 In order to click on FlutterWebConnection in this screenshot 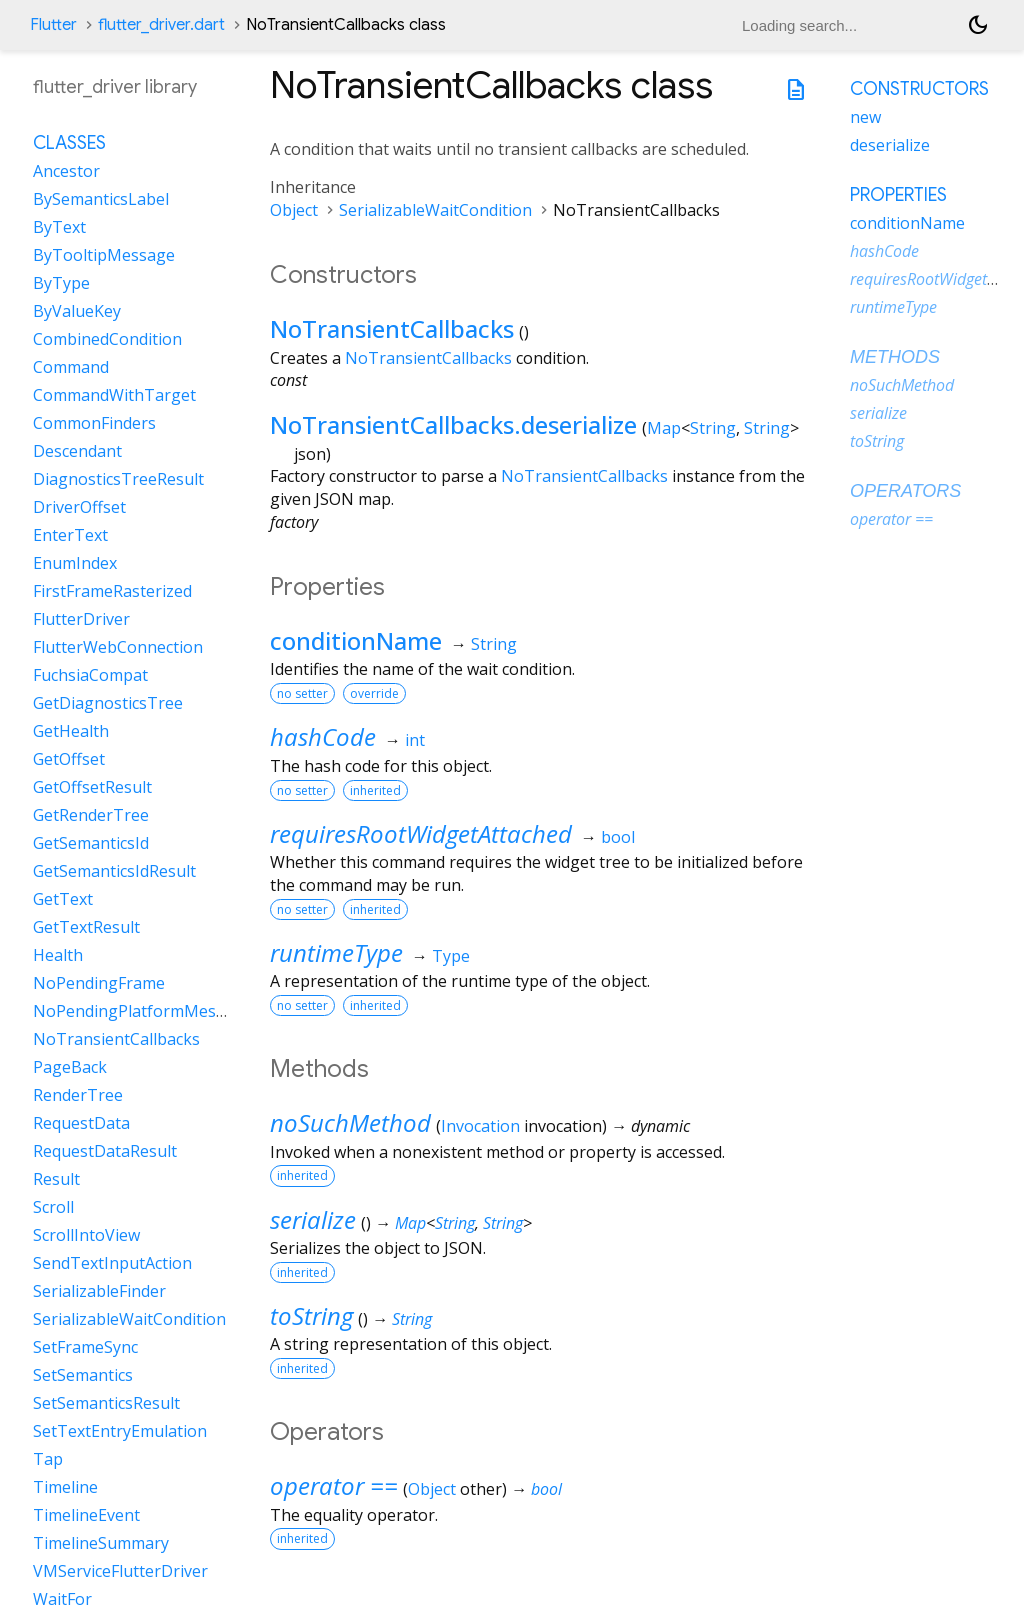, I will do `click(118, 647)`.